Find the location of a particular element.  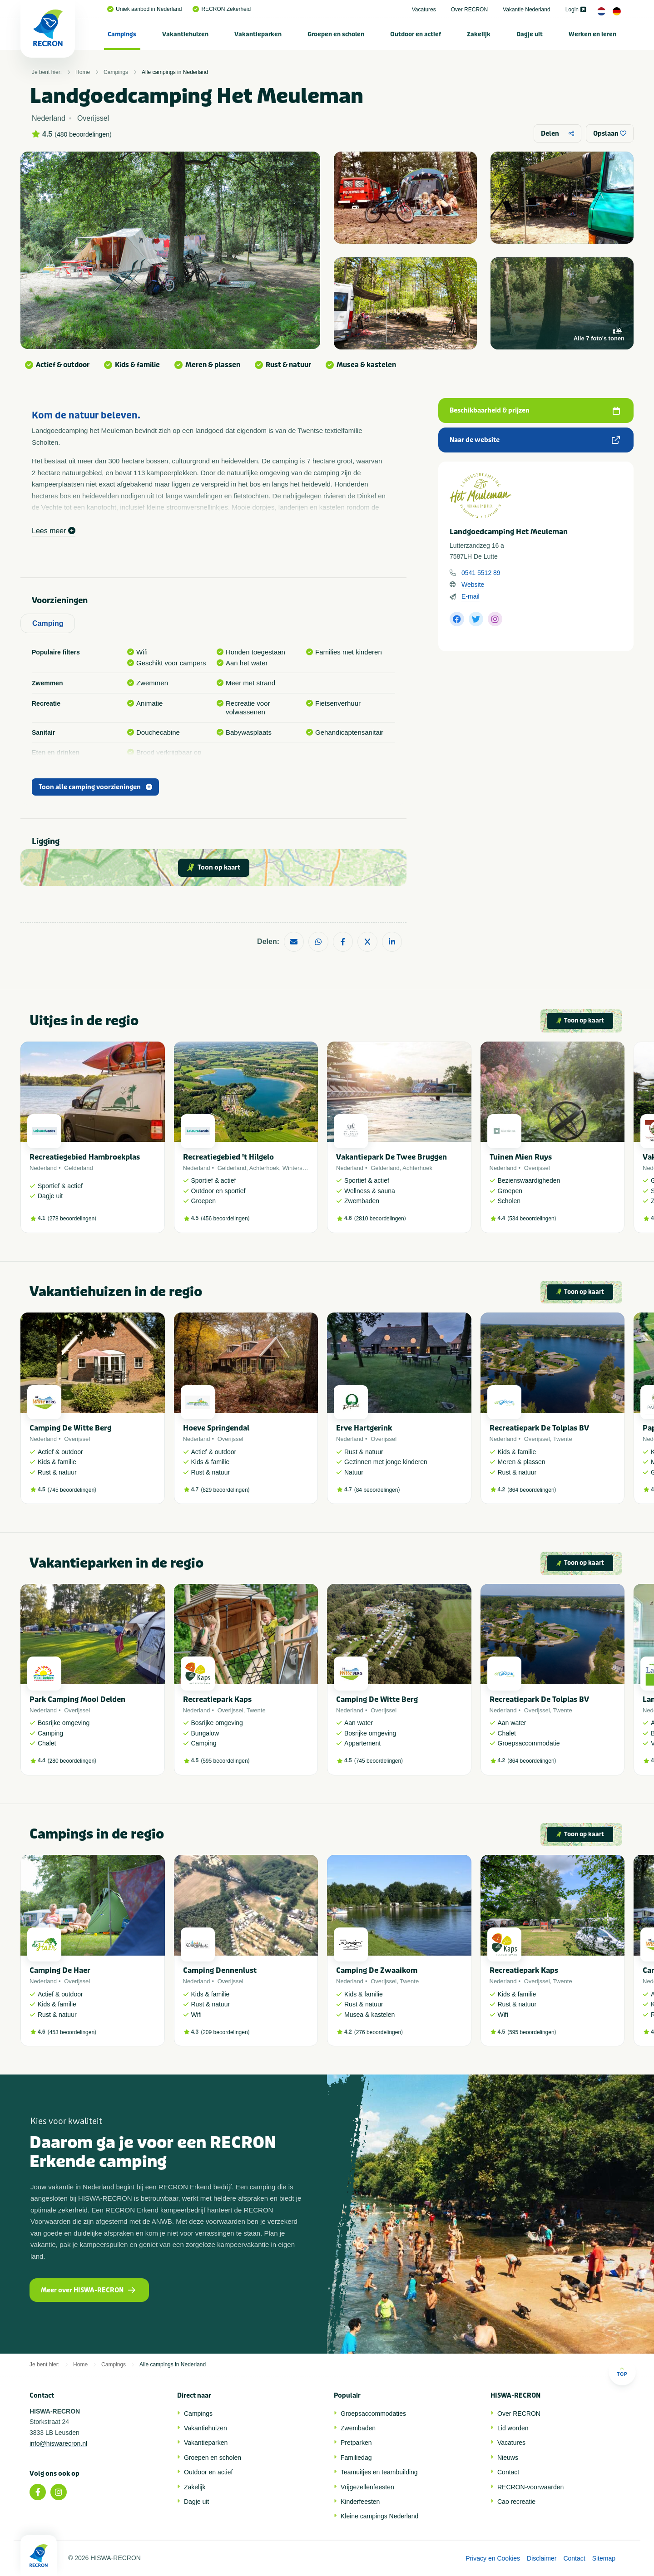

Vakantieparken is located at coordinates (258, 34).